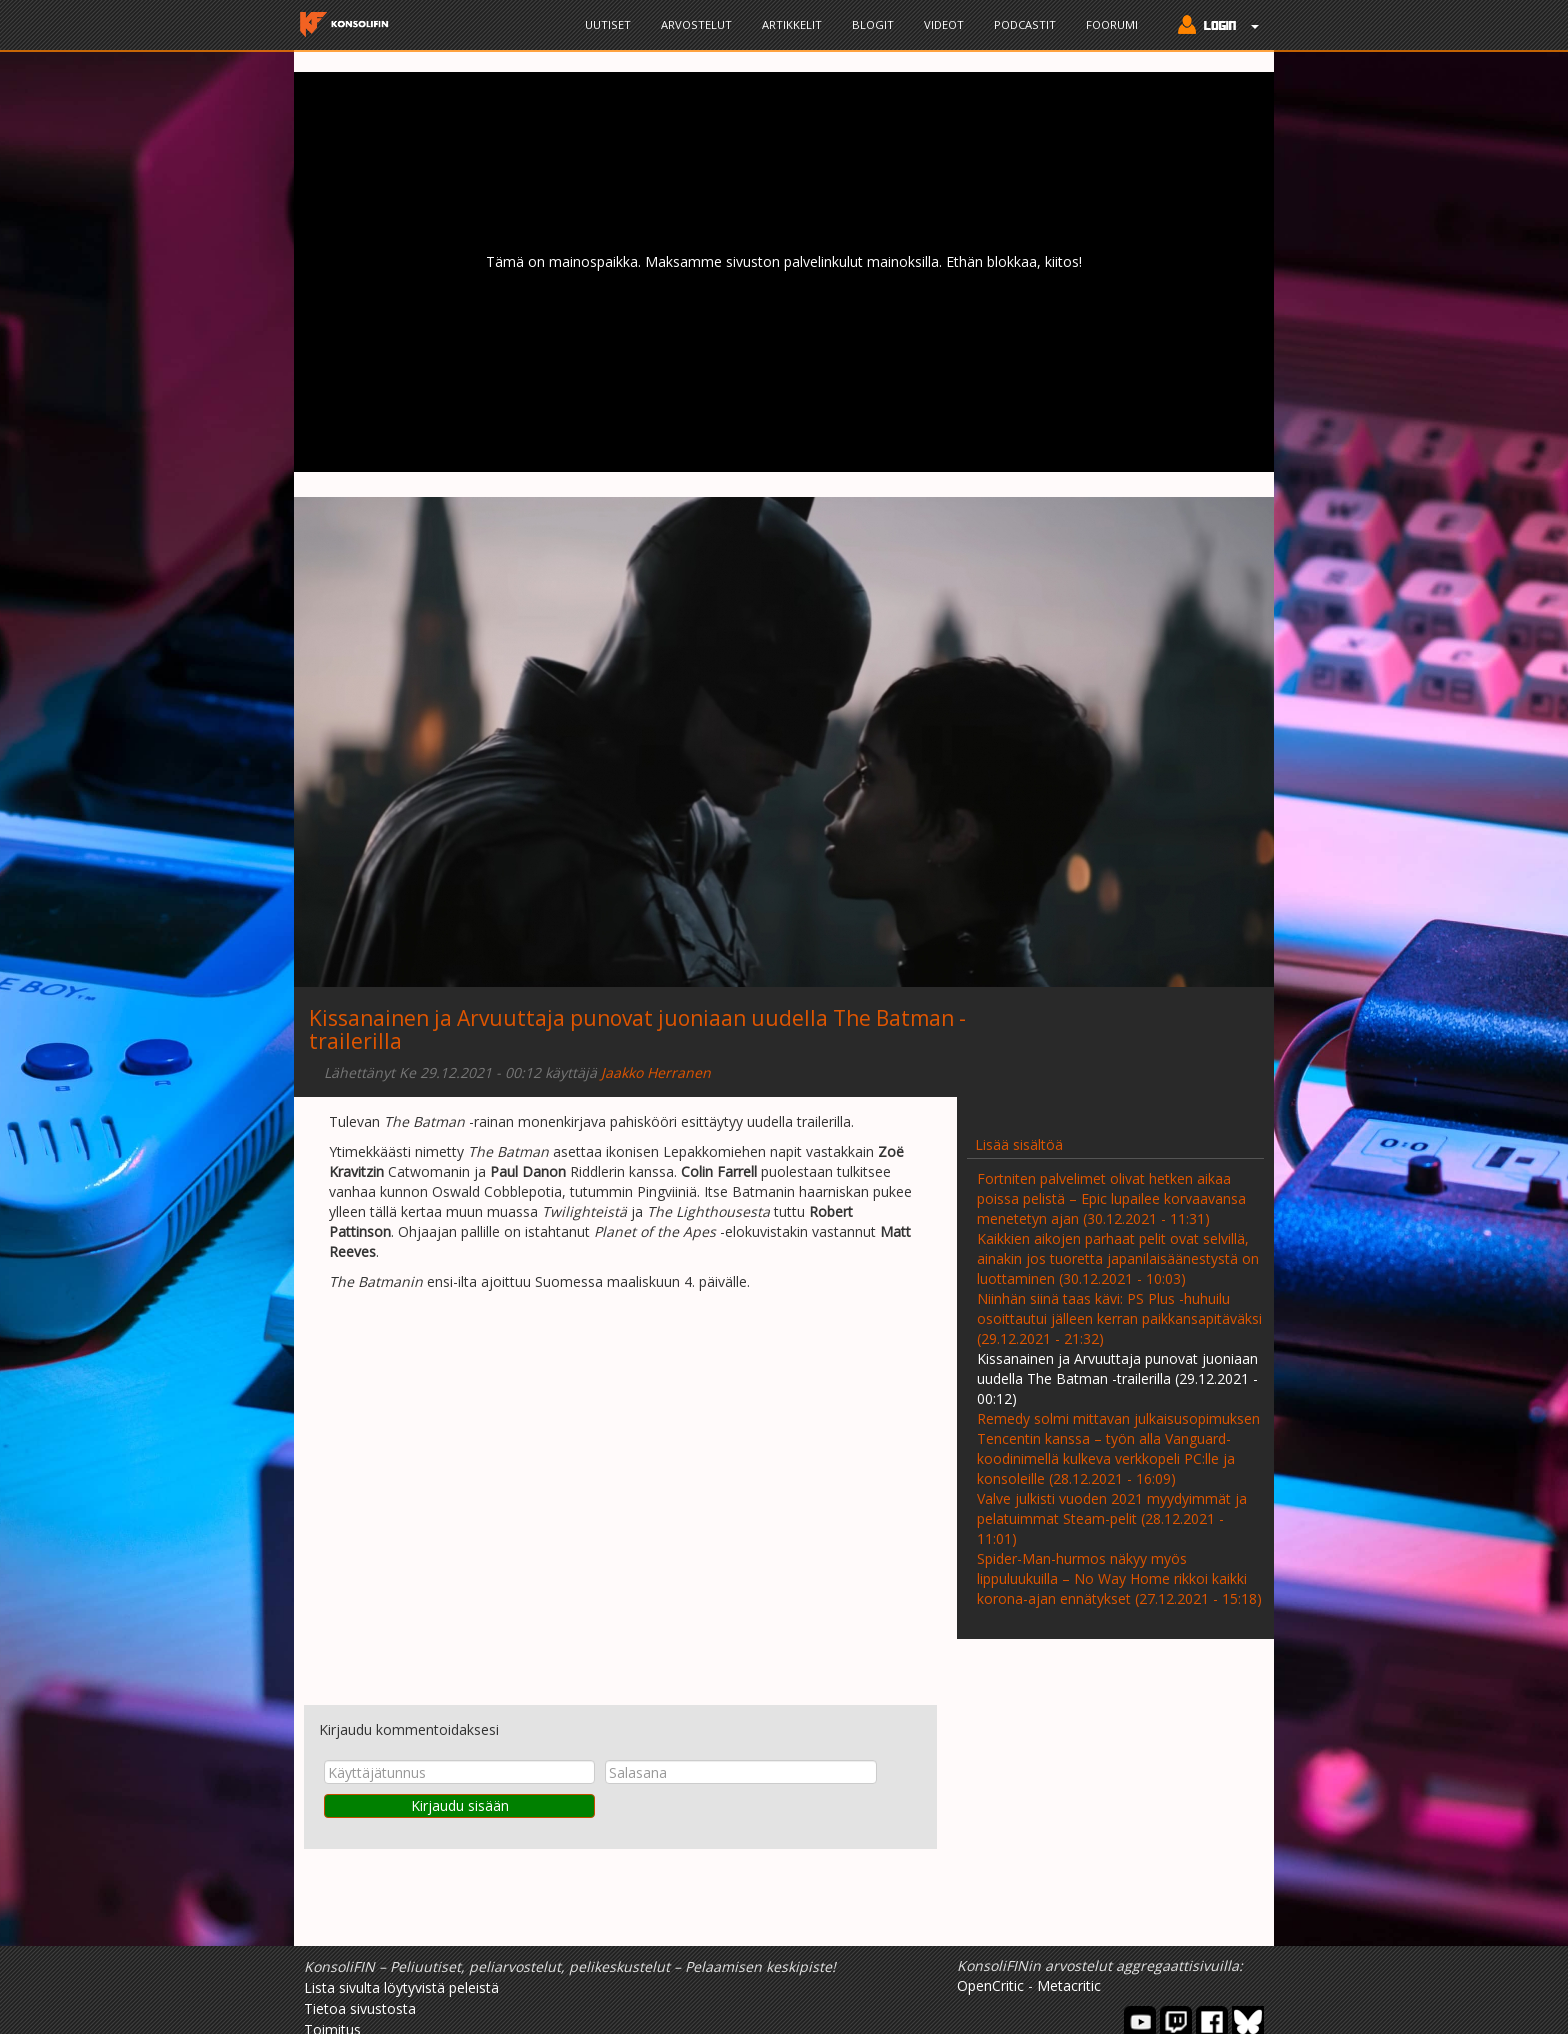 This screenshot has height=2034, width=1568. Describe the element at coordinates (360, 2008) in the screenshot. I see `Tietoa sivustosta` at that location.